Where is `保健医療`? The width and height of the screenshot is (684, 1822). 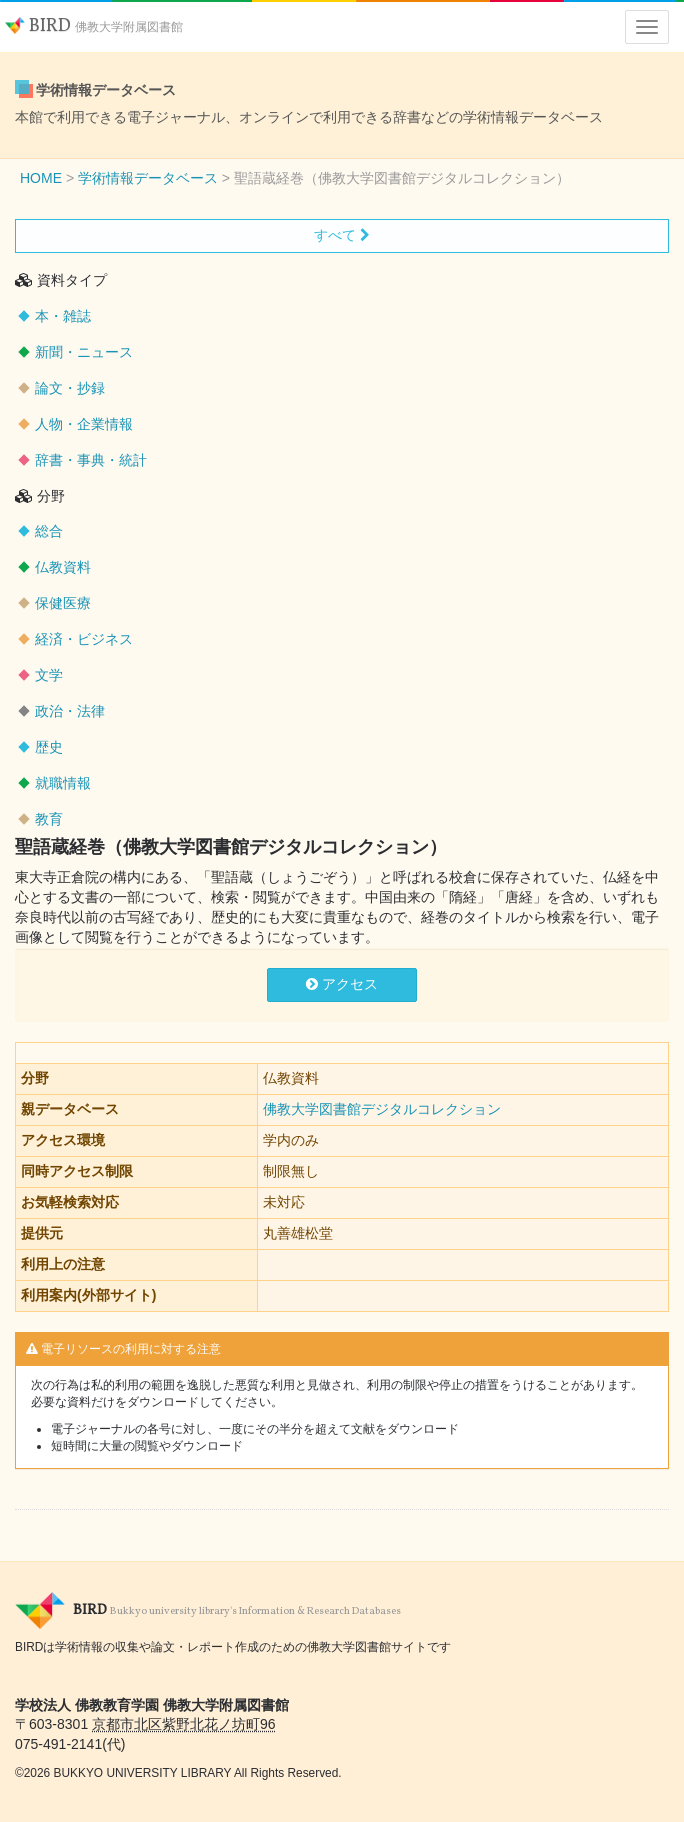
保健医療 is located at coordinates (63, 603).